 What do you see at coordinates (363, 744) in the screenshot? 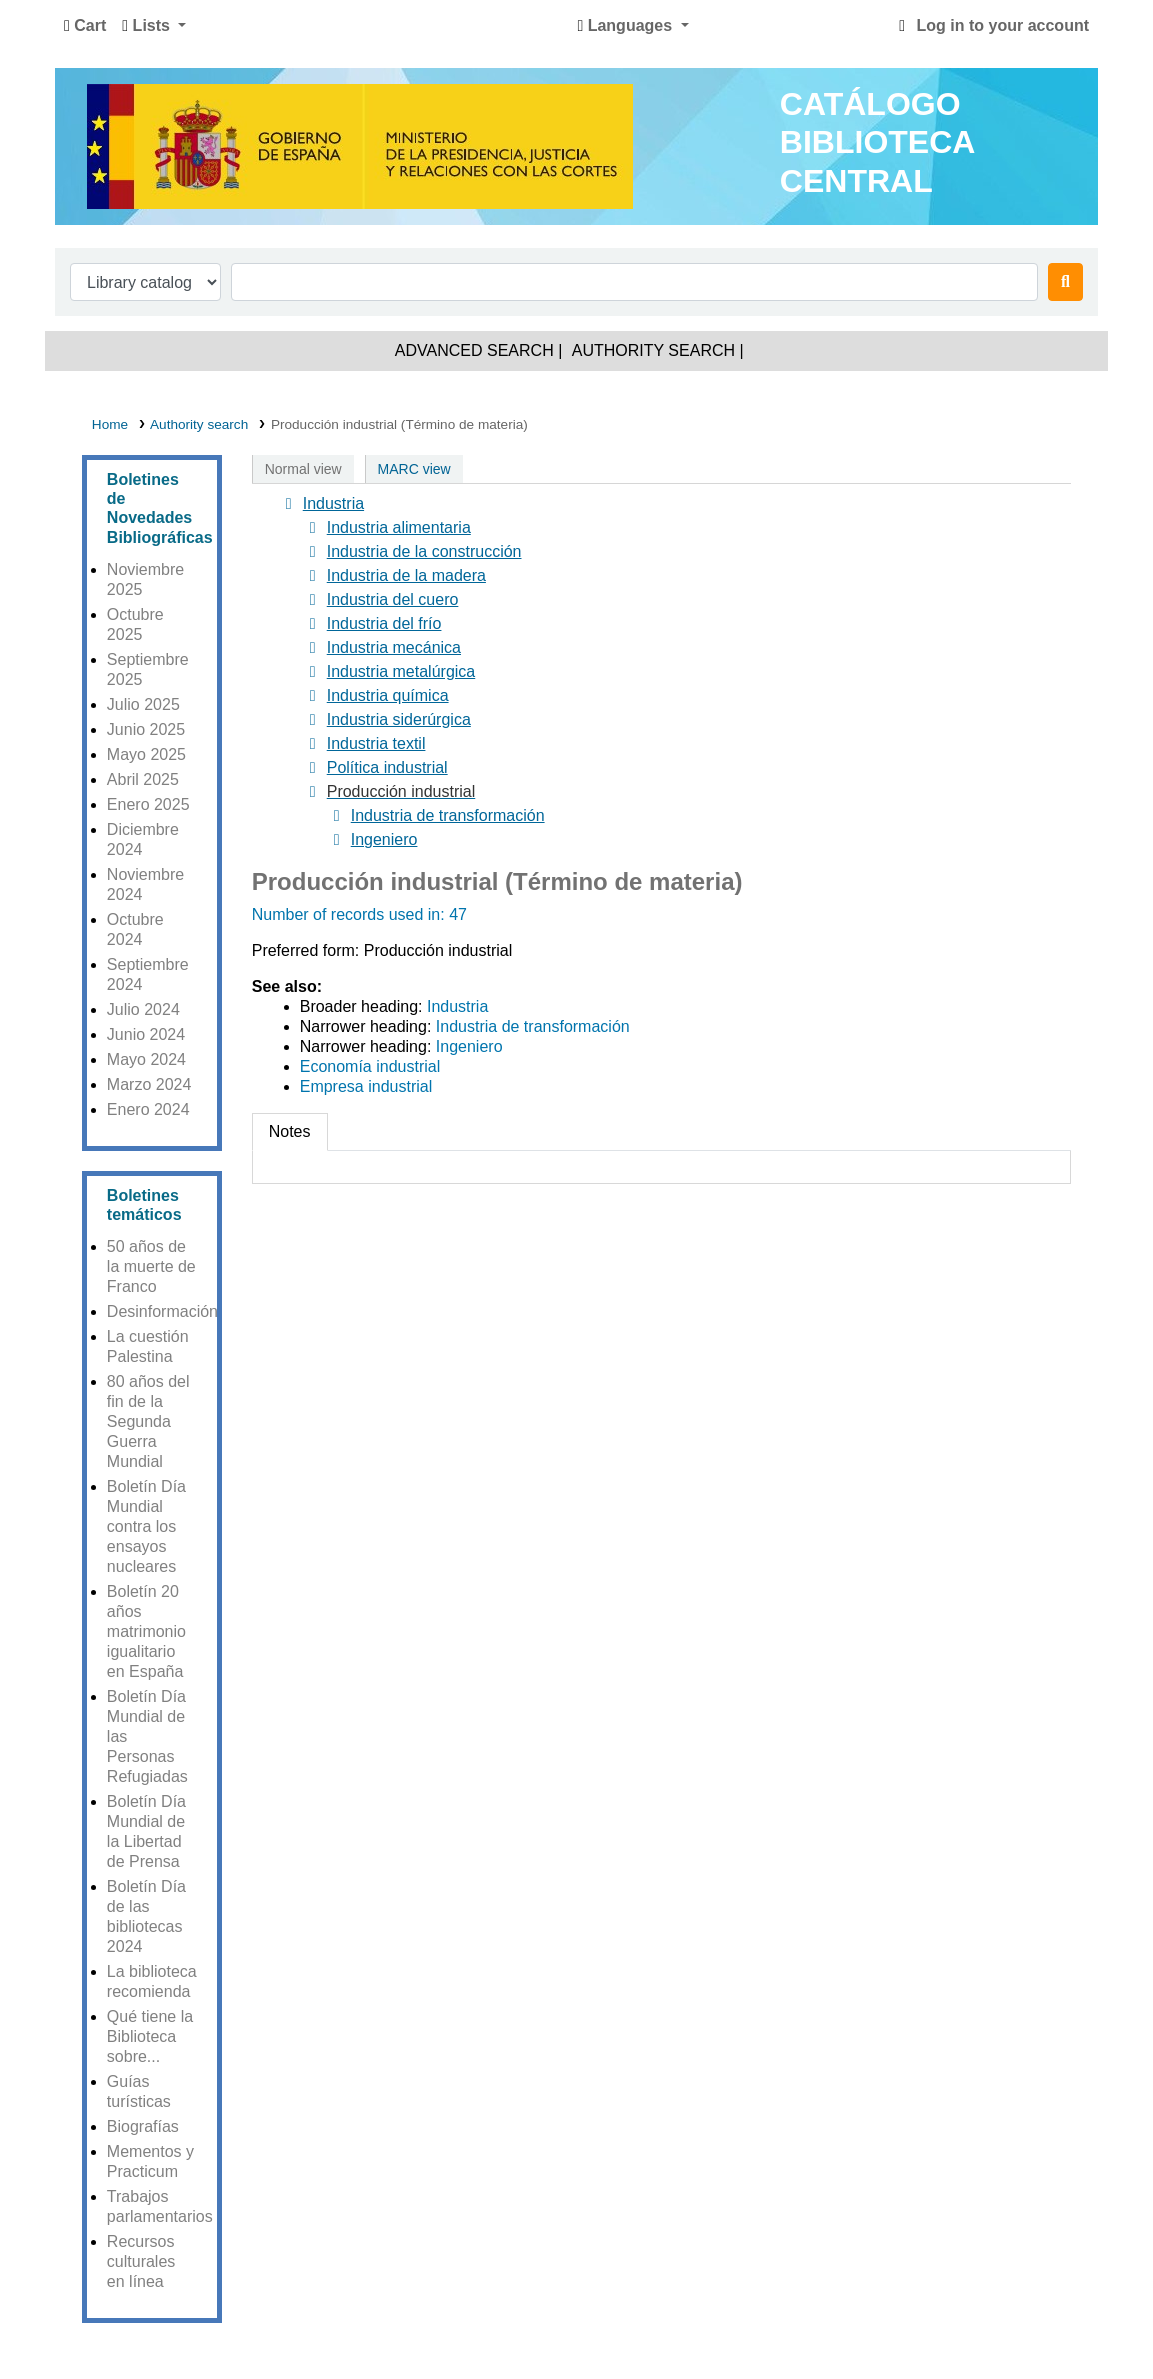
I see `Industria textil [treeitem]` at bounding box center [363, 744].